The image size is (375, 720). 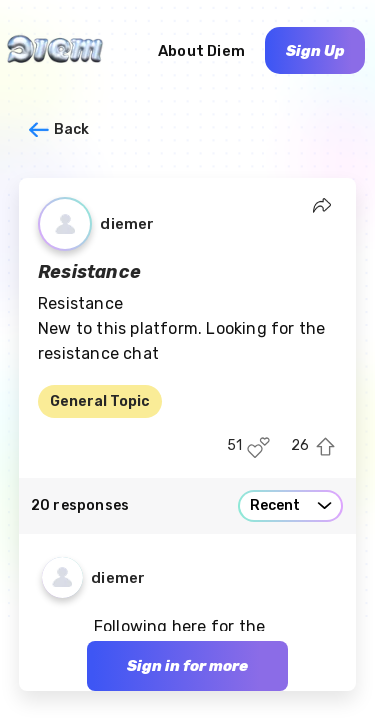 What do you see at coordinates (315, 51) in the screenshot?
I see `Sign Up` at bounding box center [315, 51].